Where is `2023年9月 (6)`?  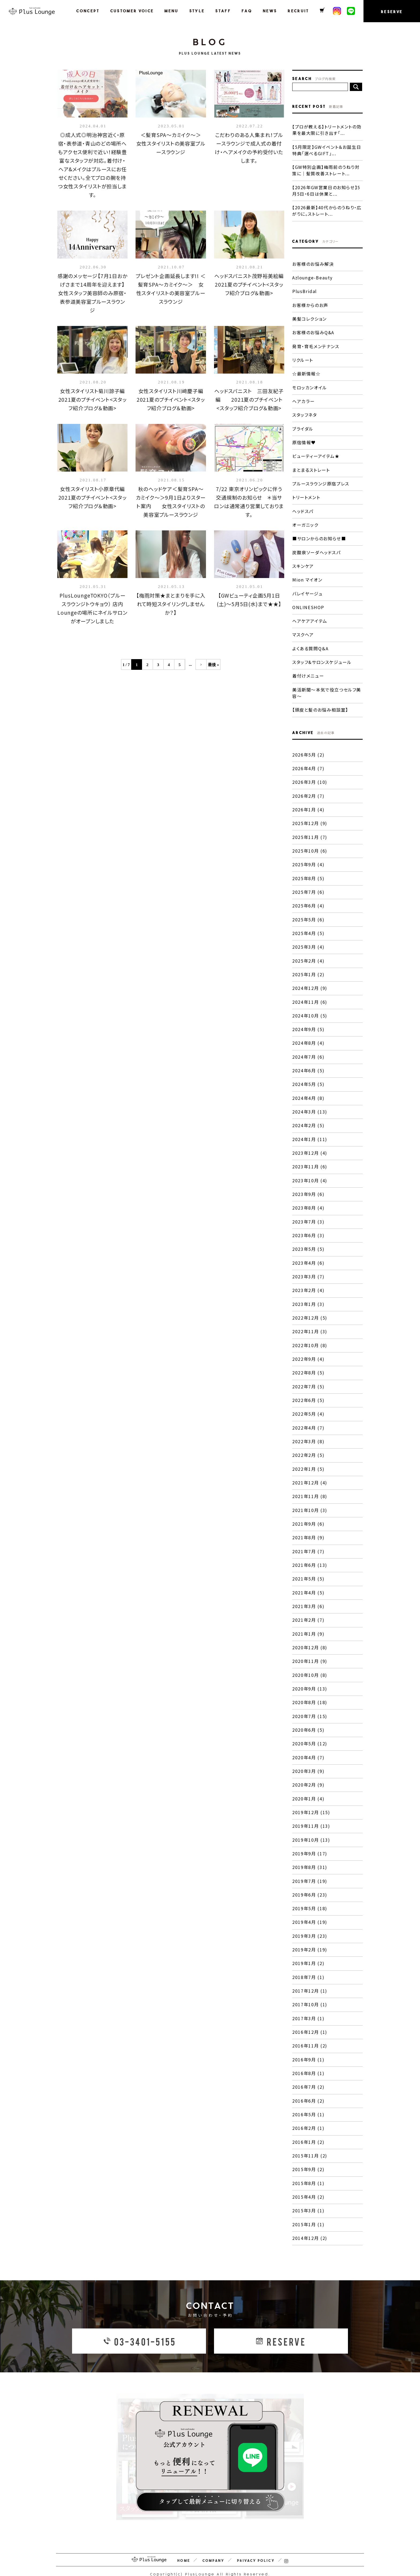 2023年9月 (6) is located at coordinates (308, 1187).